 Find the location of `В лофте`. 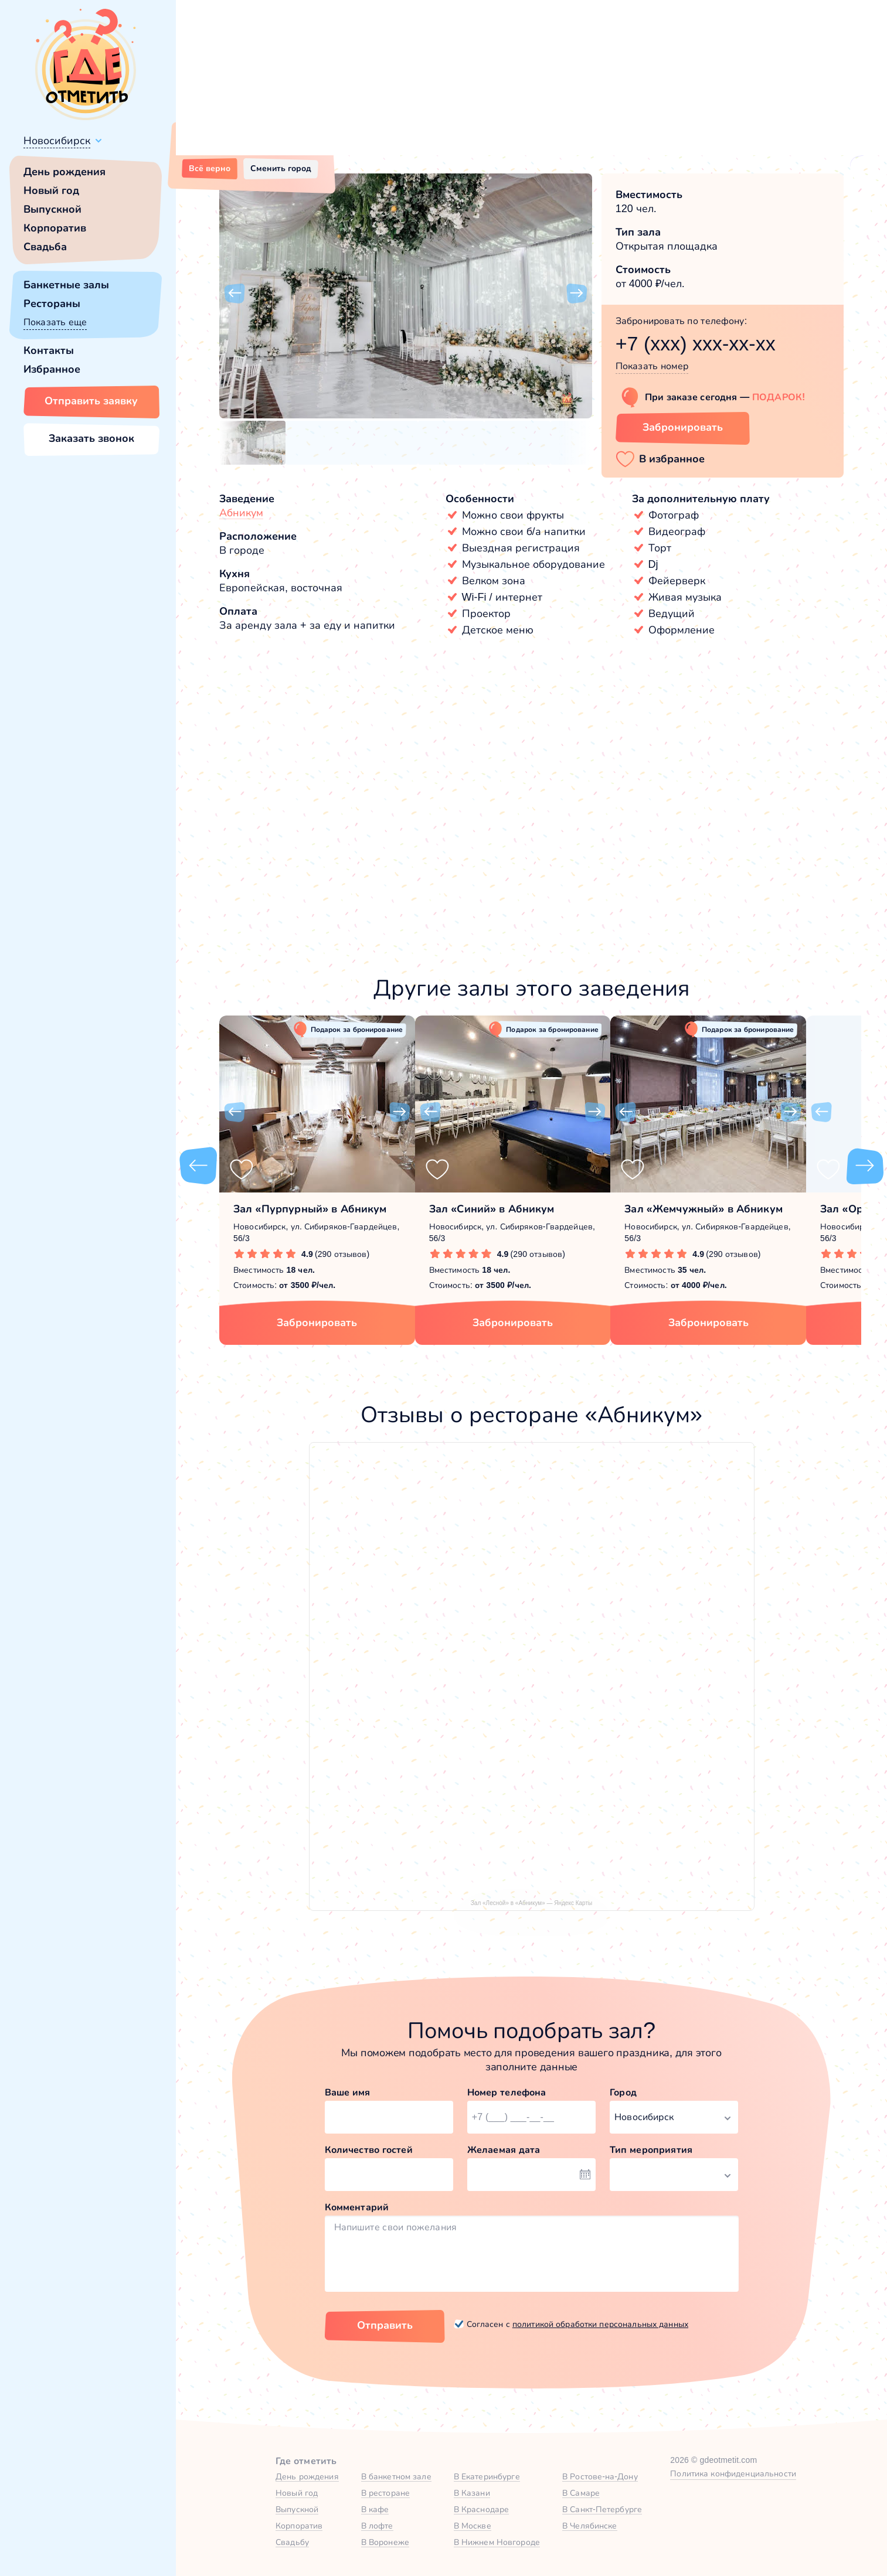

В лофте is located at coordinates (377, 2525).